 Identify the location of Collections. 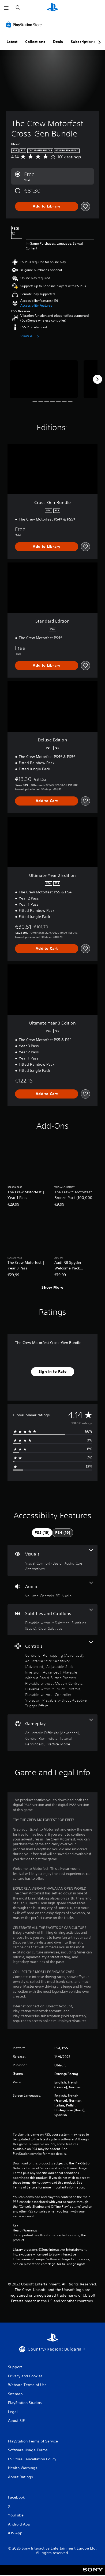
(35, 41).